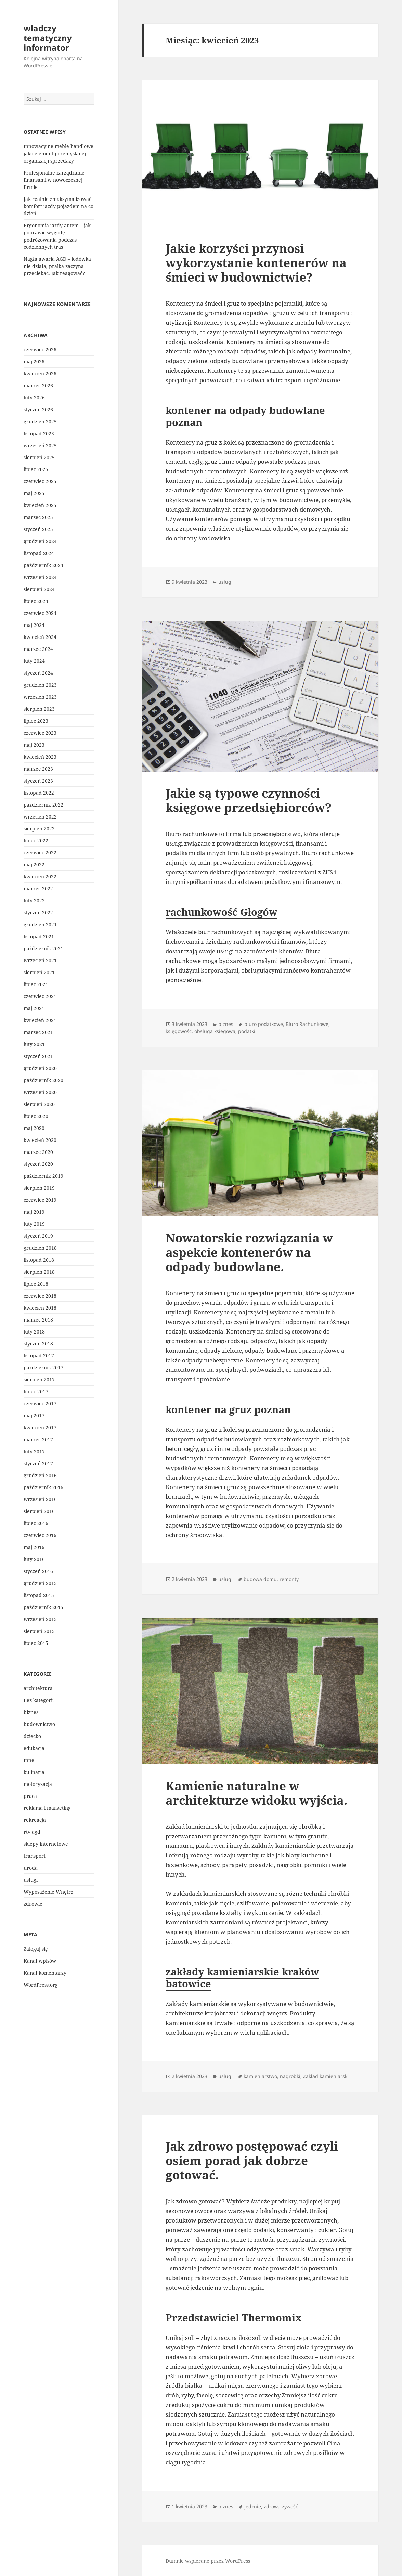 This screenshot has height=2576, width=402. What do you see at coordinates (234, 2317) in the screenshot?
I see `Przedstawiciel Thermomix` at bounding box center [234, 2317].